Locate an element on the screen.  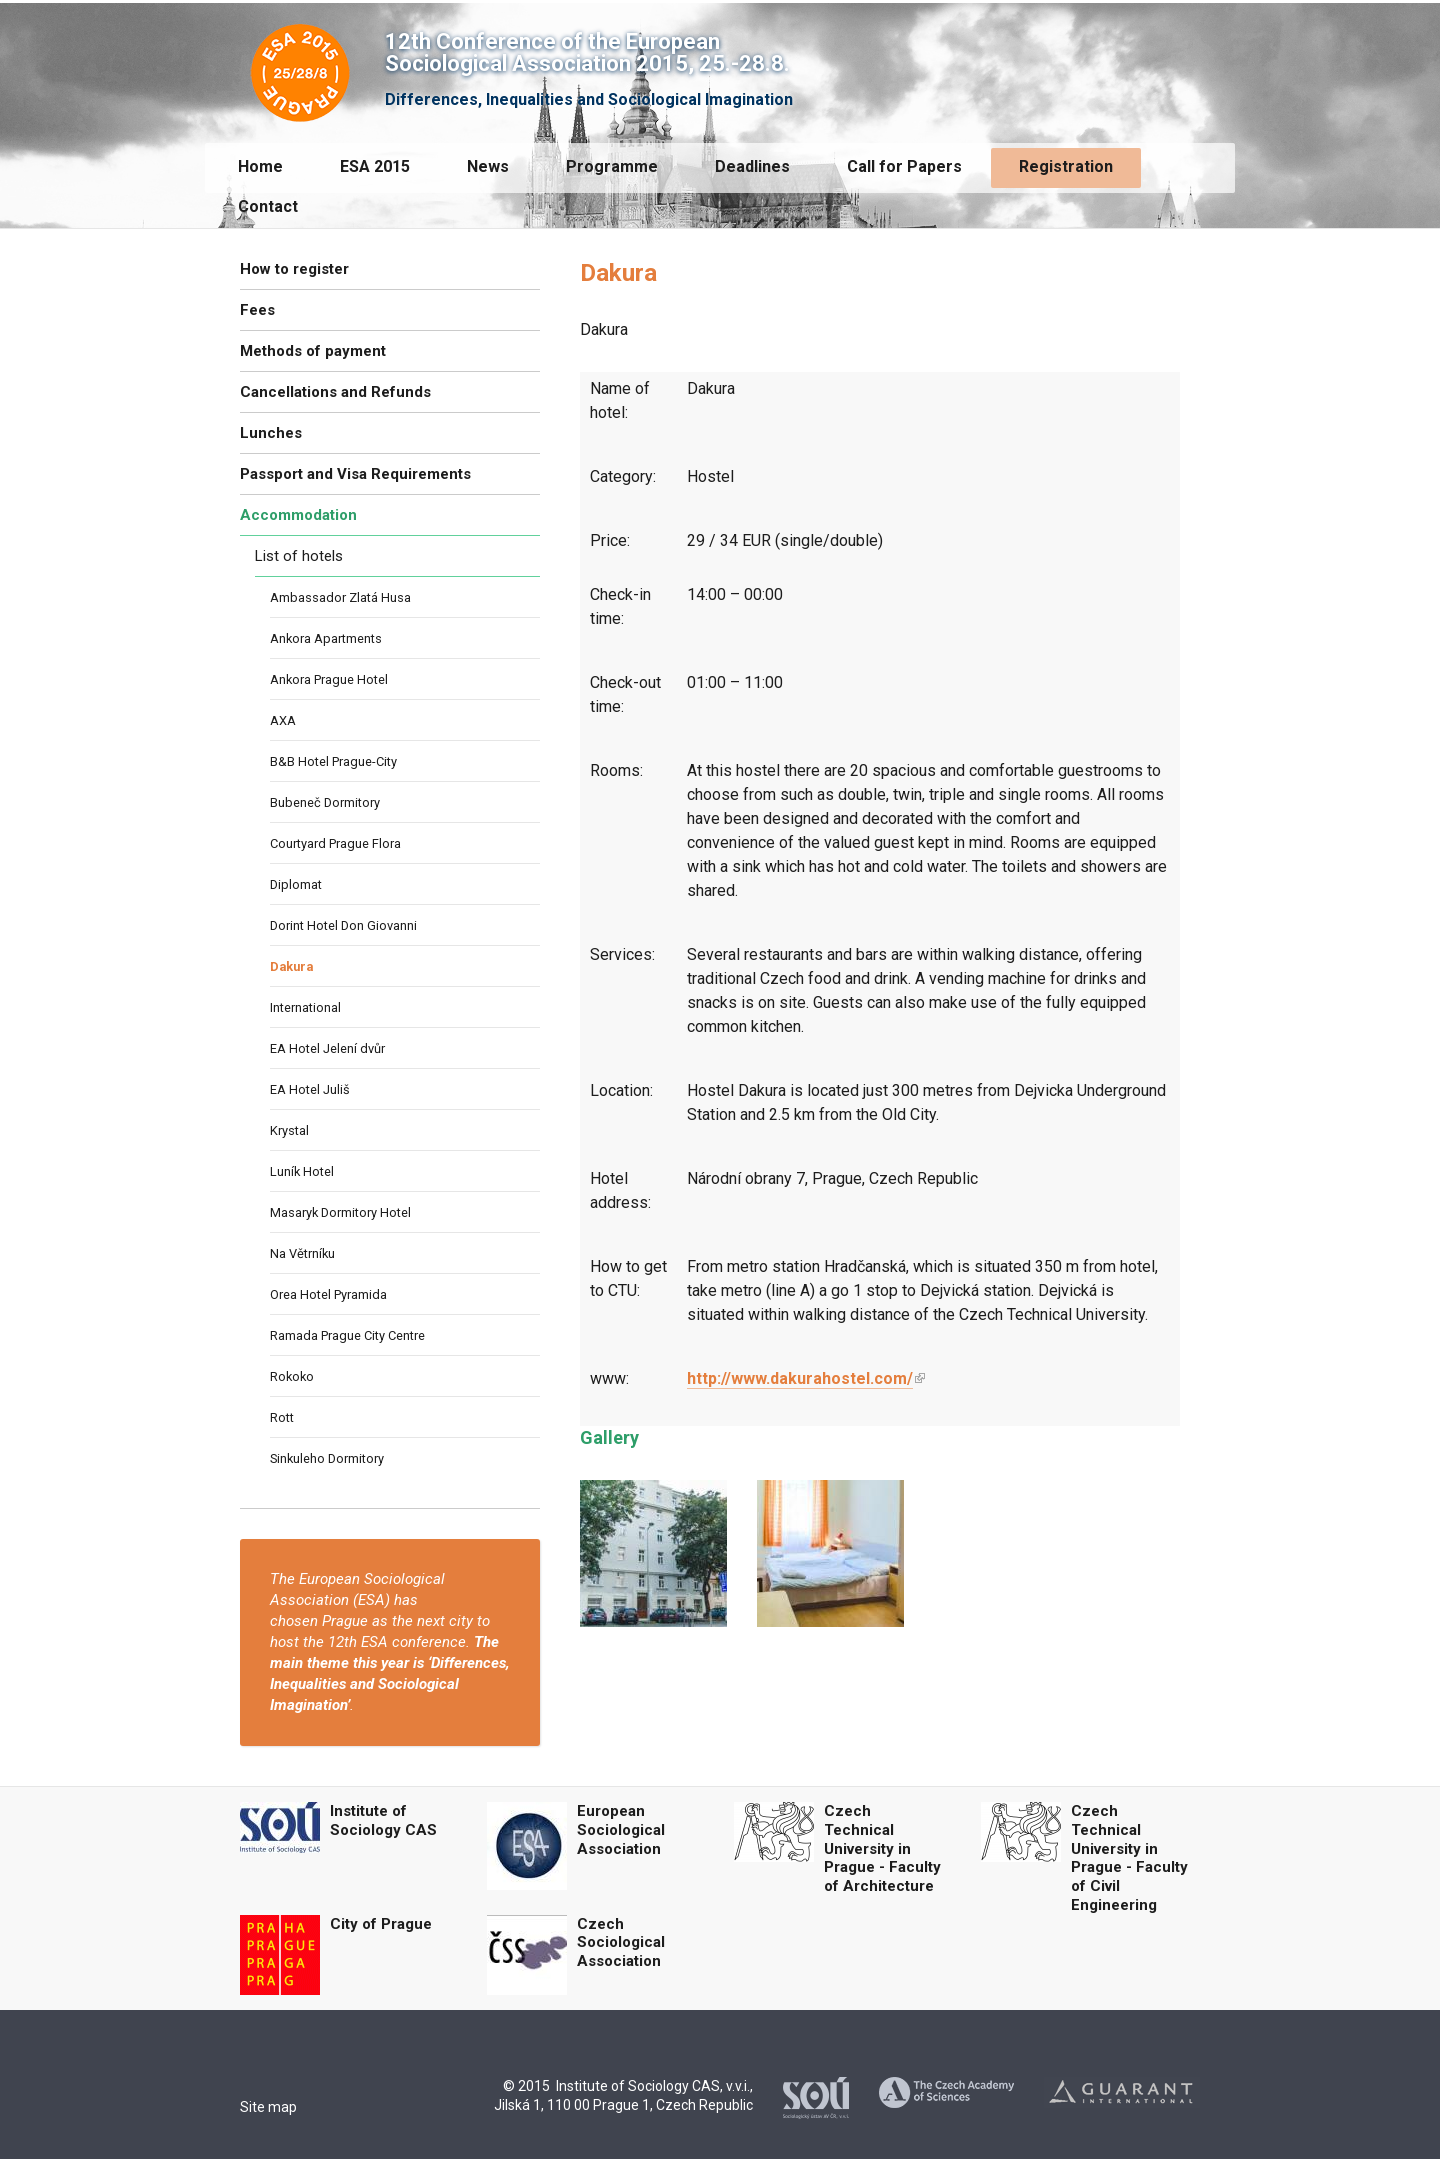
Luník Hotel is located at coordinates (302, 1171).